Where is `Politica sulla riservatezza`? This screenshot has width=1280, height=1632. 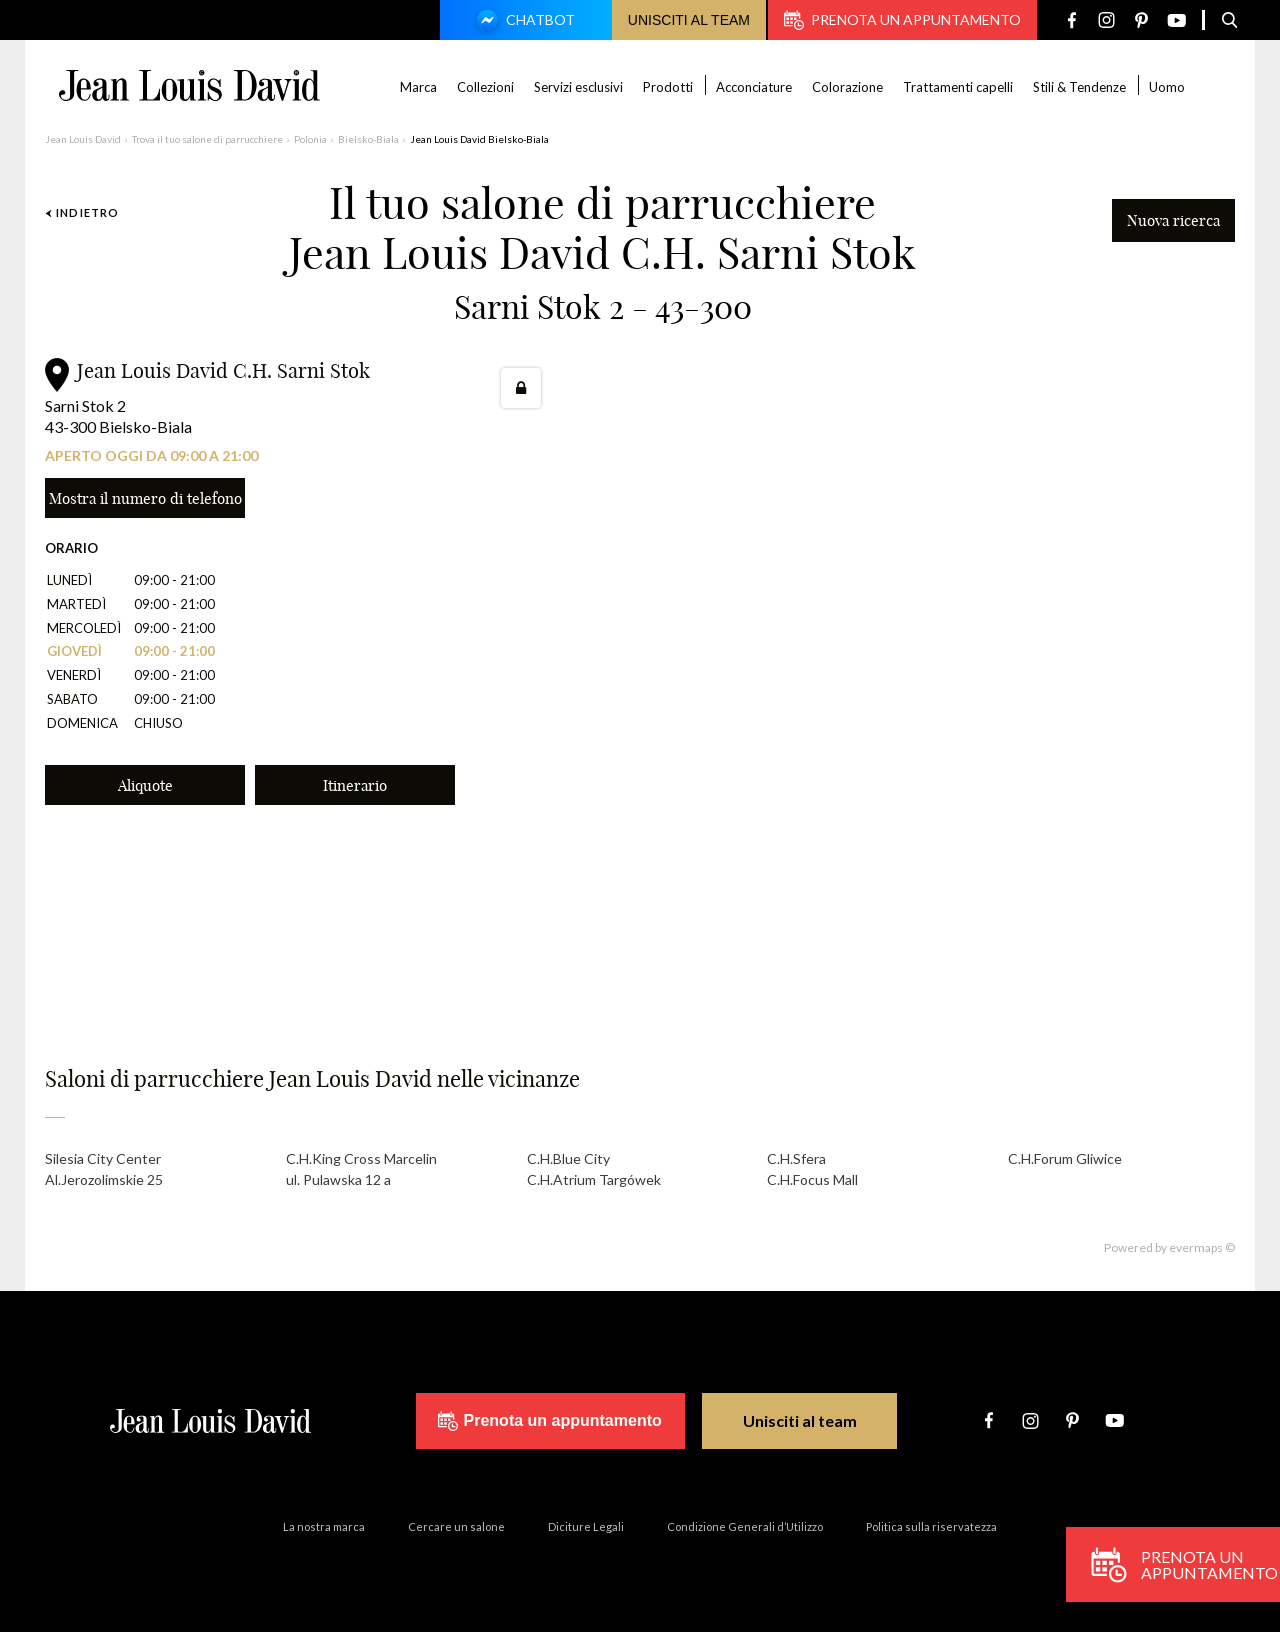
Politica sulla riservatezza is located at coordinates (931, 1526).